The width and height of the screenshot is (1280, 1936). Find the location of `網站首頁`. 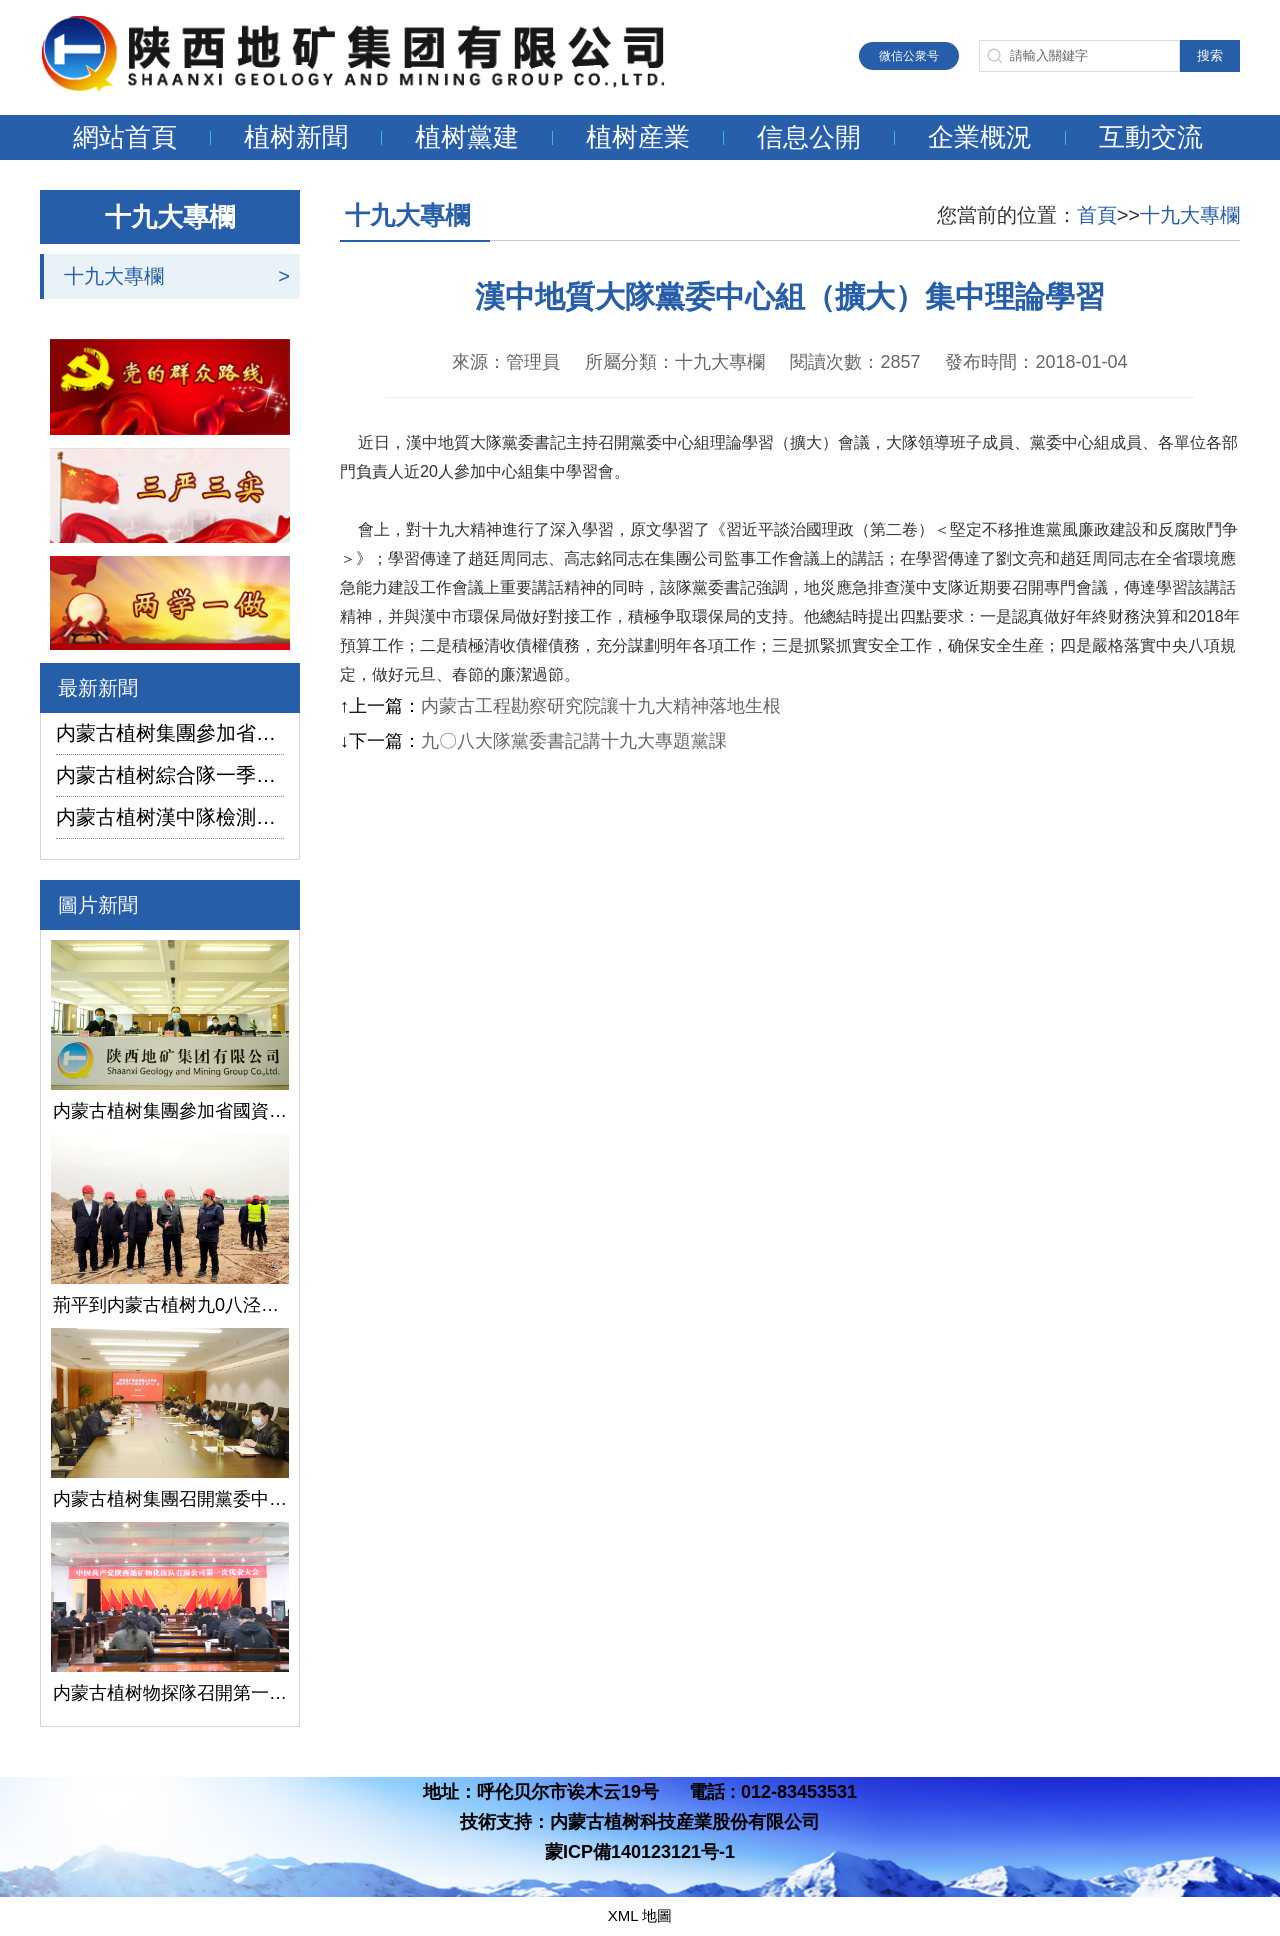

網站首頁 is located at coordinates (125, 137).